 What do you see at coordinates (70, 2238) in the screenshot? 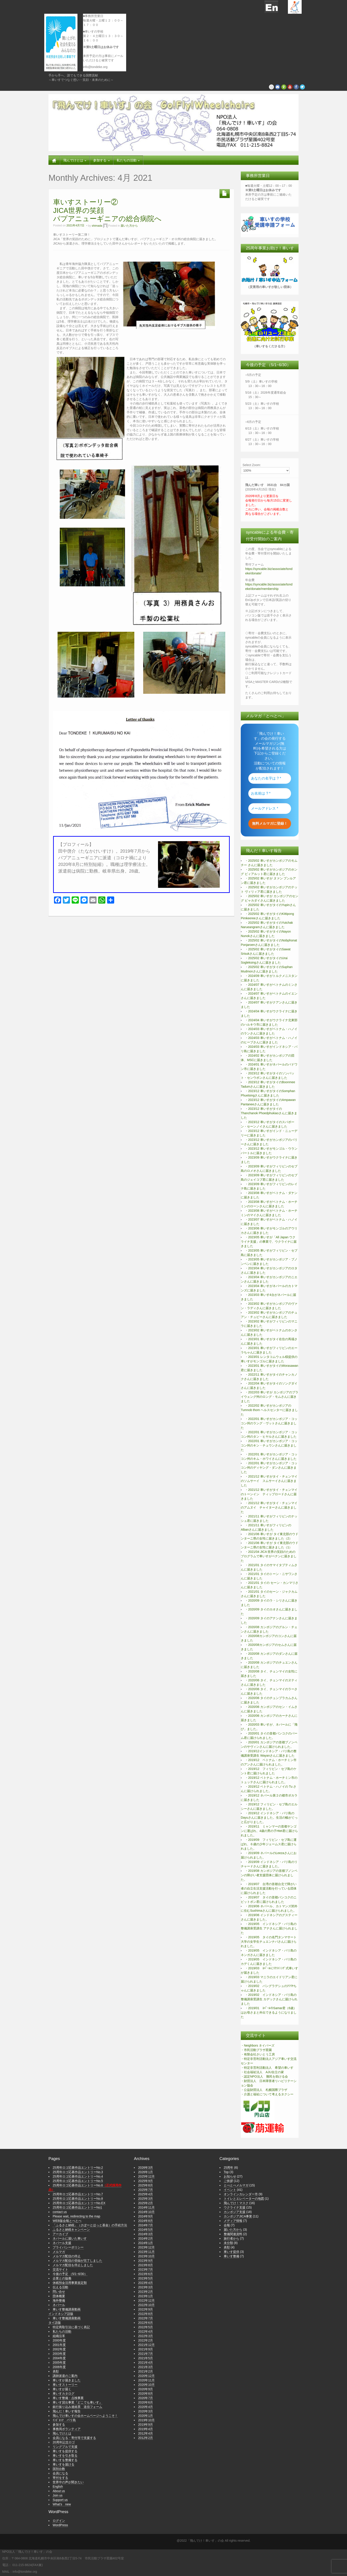
I see `ネパールに届いた車いす` at bounding box center [70, 2238].